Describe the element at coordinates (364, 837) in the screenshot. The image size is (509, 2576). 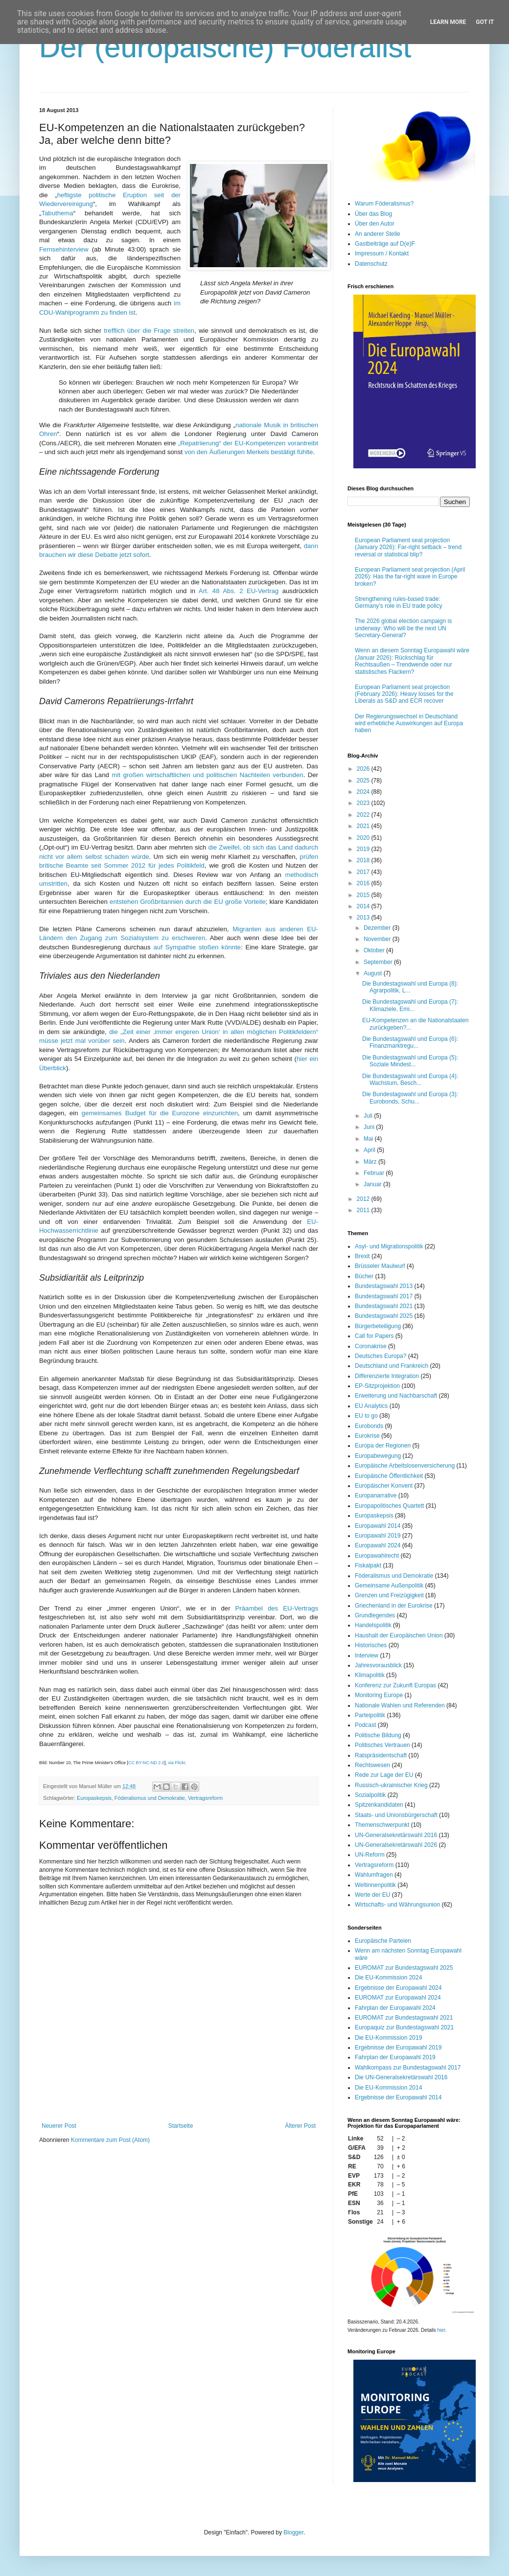
I see `2020` at that location.